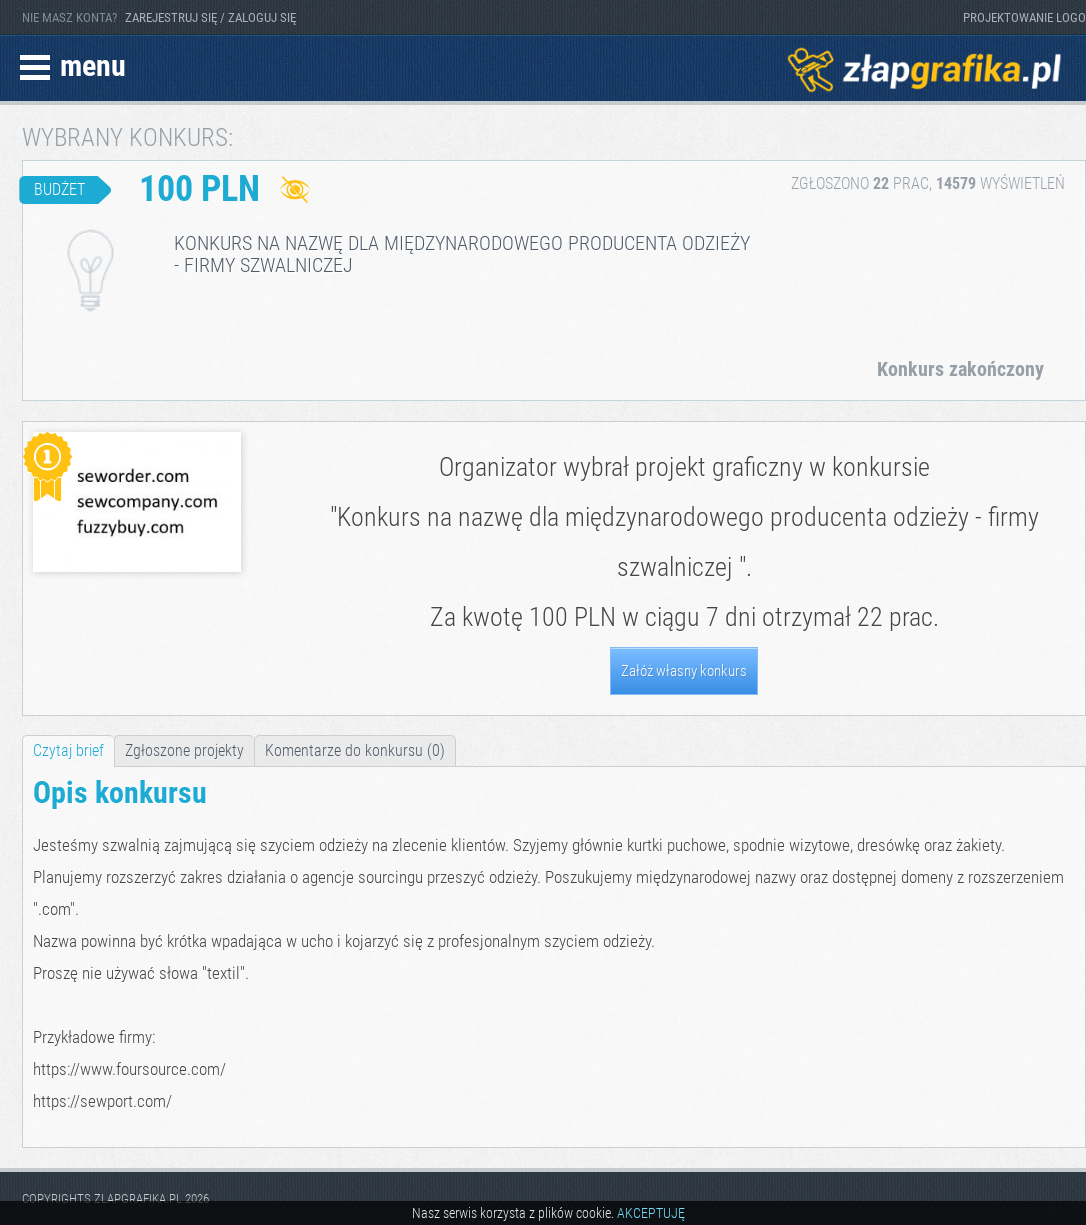 The image size is (1086, 1225). I want to click on ZAREJESTRUJ SIĘ / ZALOGUJ SIĘ, so click(210, 17).